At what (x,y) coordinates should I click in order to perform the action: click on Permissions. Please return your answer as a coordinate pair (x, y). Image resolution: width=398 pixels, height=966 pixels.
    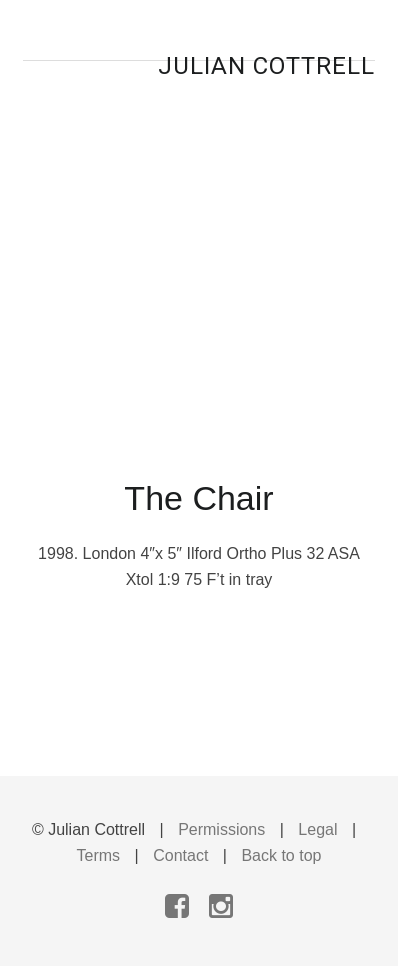
    Looking at the image, I should click on (221, 829).